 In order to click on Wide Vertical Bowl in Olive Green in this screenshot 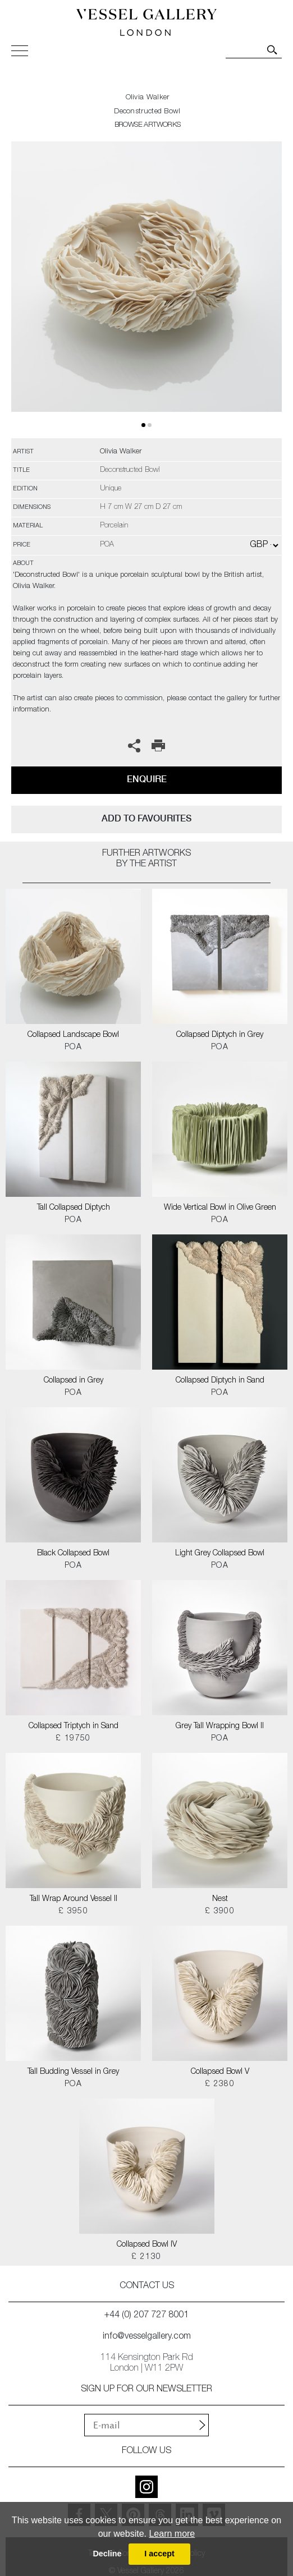, I will do `click(220, 1208)`.